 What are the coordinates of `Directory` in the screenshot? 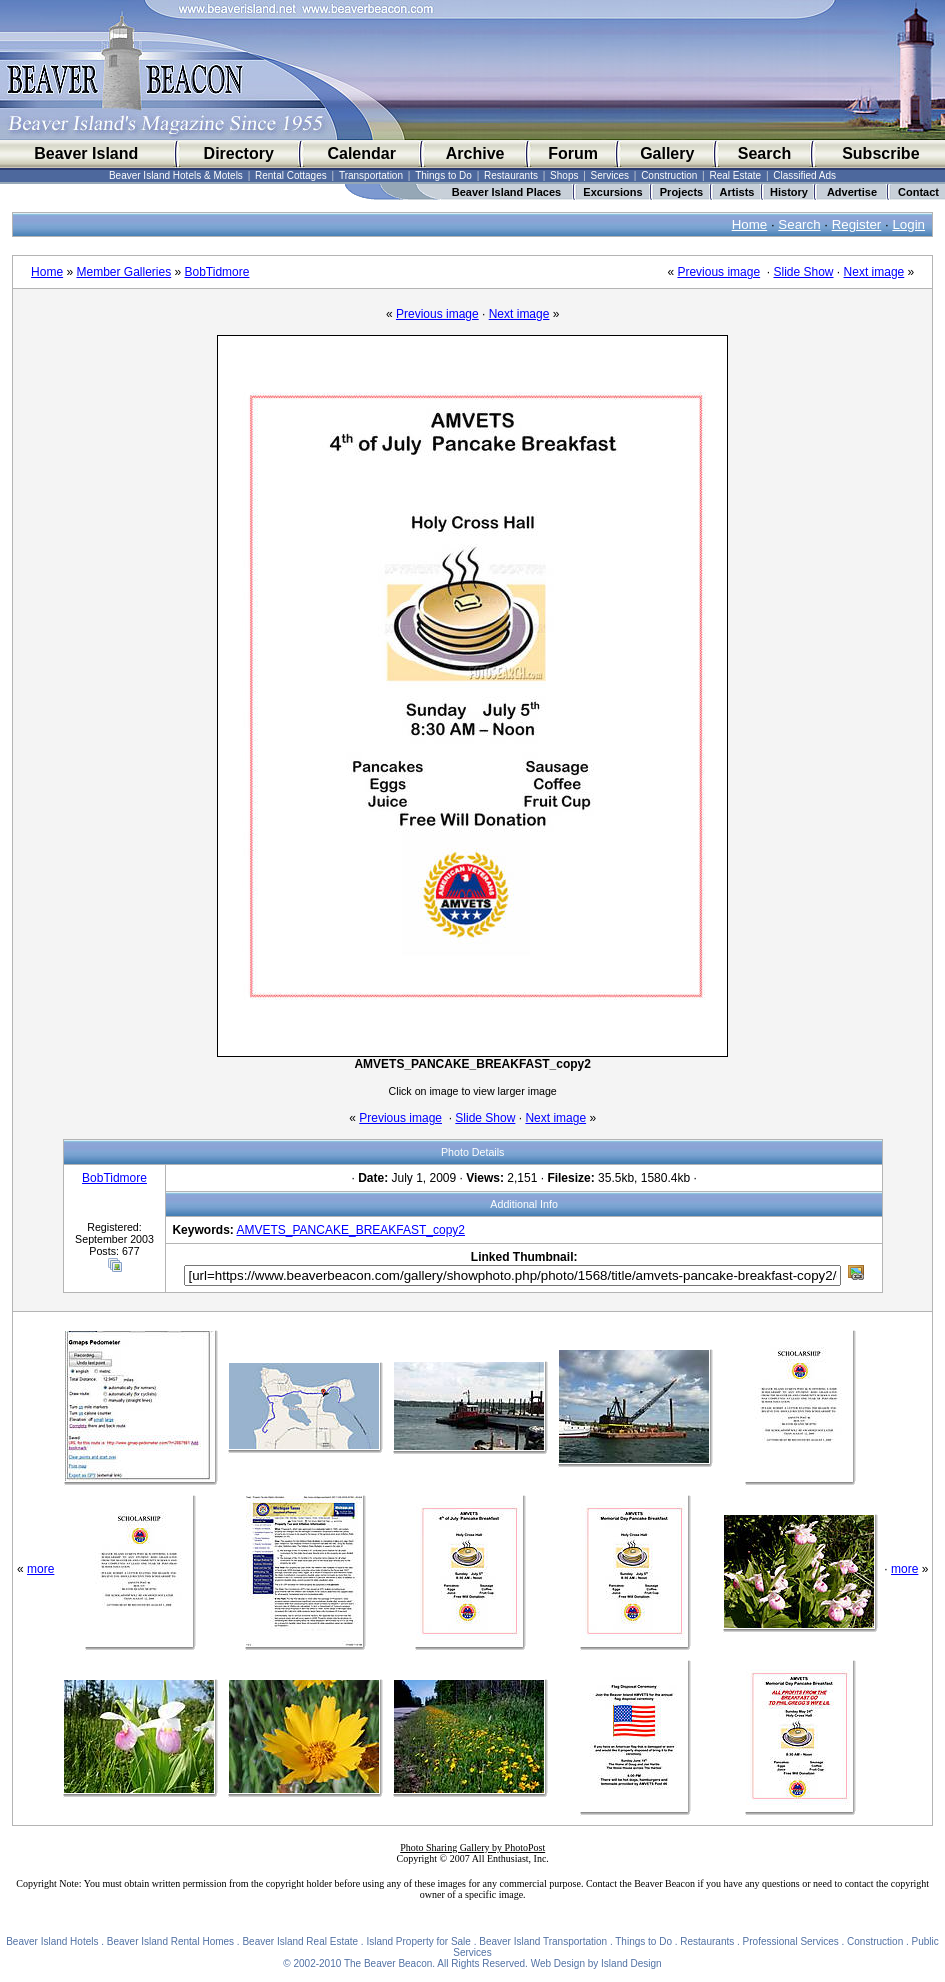 It's located at (239, 153).